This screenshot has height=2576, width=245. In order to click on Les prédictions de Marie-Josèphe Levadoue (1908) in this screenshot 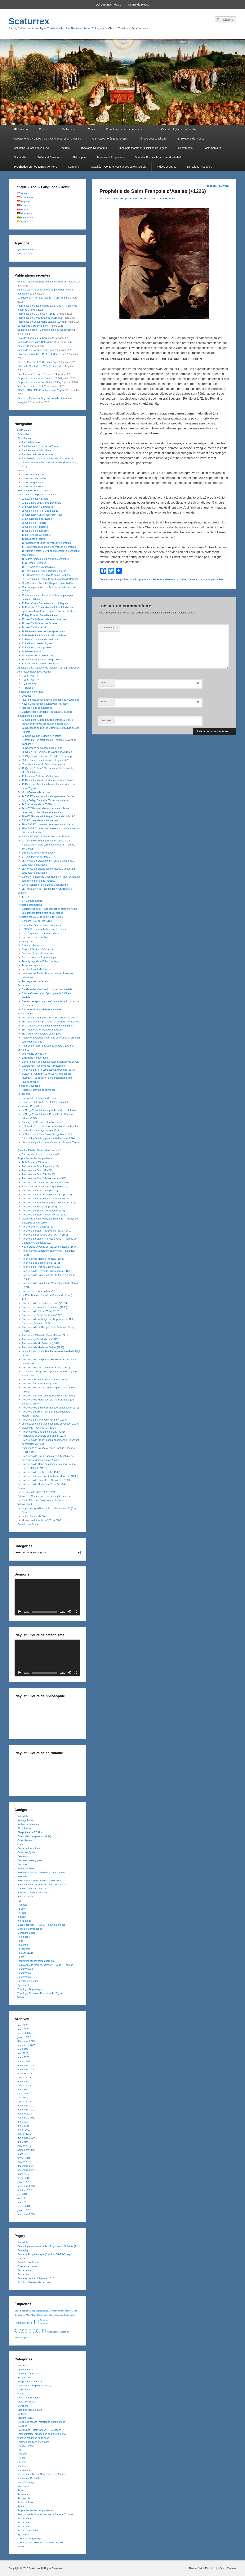, I will do `click(50, 1423)`.